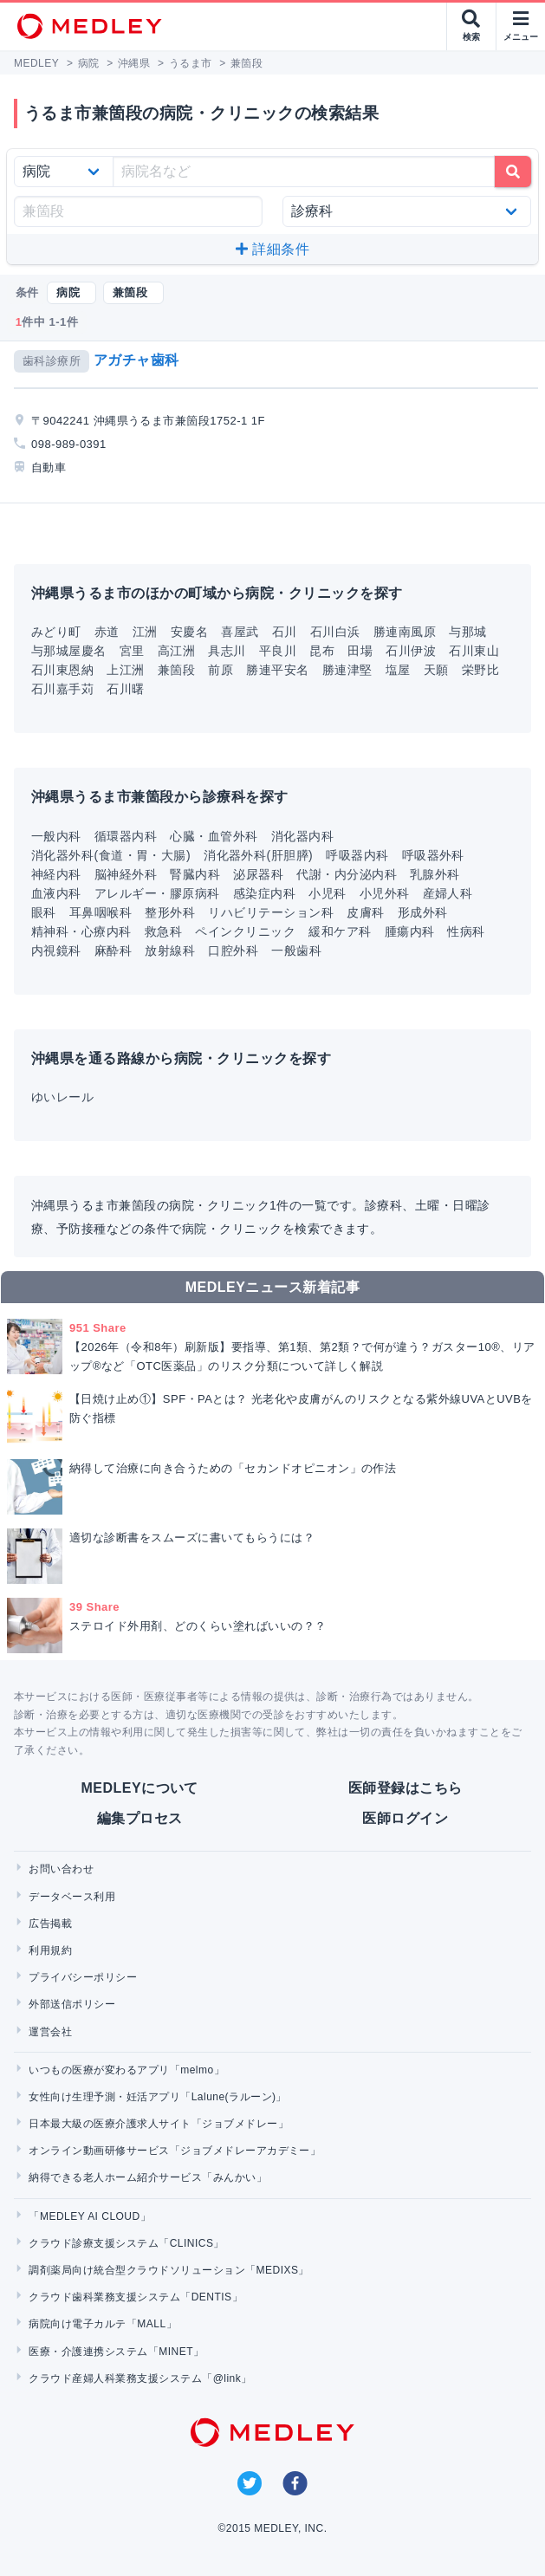 The width and height of the screenshot is (545, 2576). Describe the element at coordinates (346, 874) in the screenshot. I see `代謝・内分泌内科` at that location.